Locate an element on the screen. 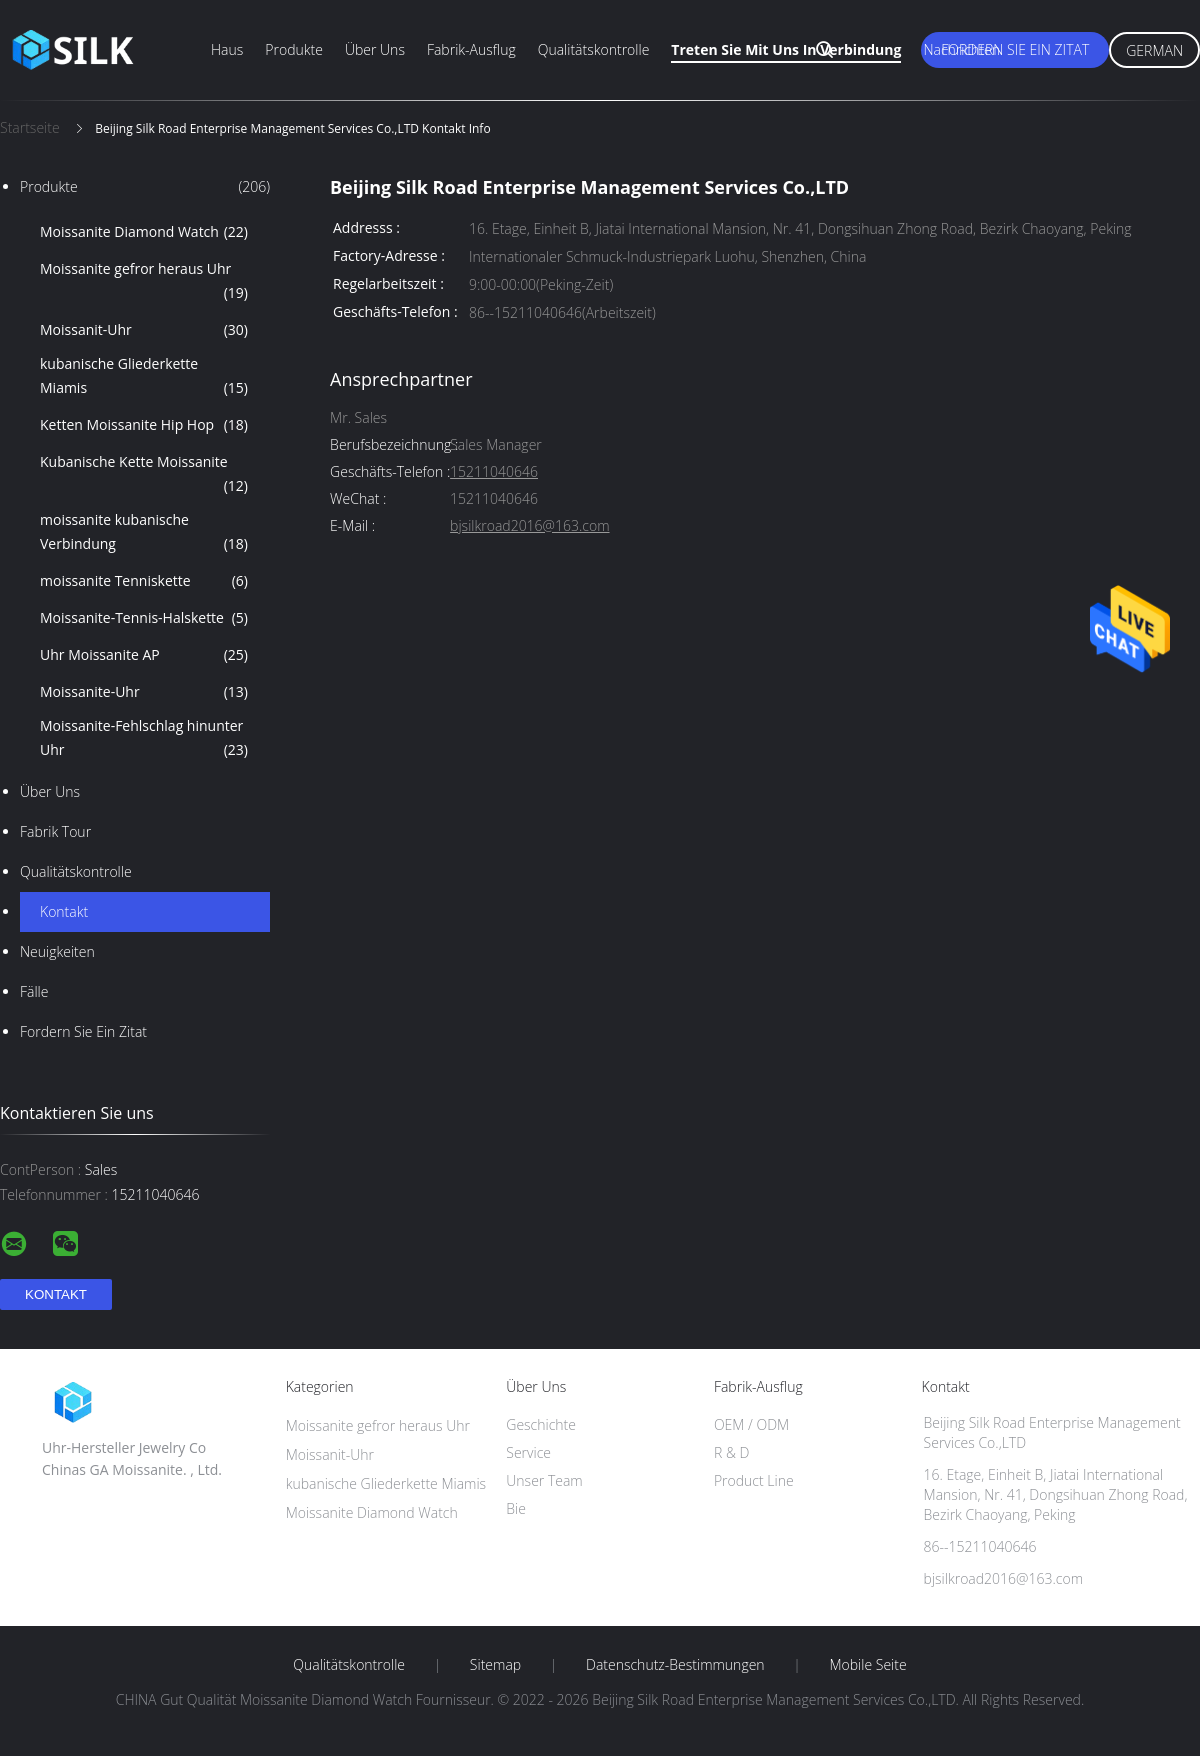 This screenshot has height=1756, width=1200. Moissanite gefror heraus Uhr is located at coordinates (144, 282).